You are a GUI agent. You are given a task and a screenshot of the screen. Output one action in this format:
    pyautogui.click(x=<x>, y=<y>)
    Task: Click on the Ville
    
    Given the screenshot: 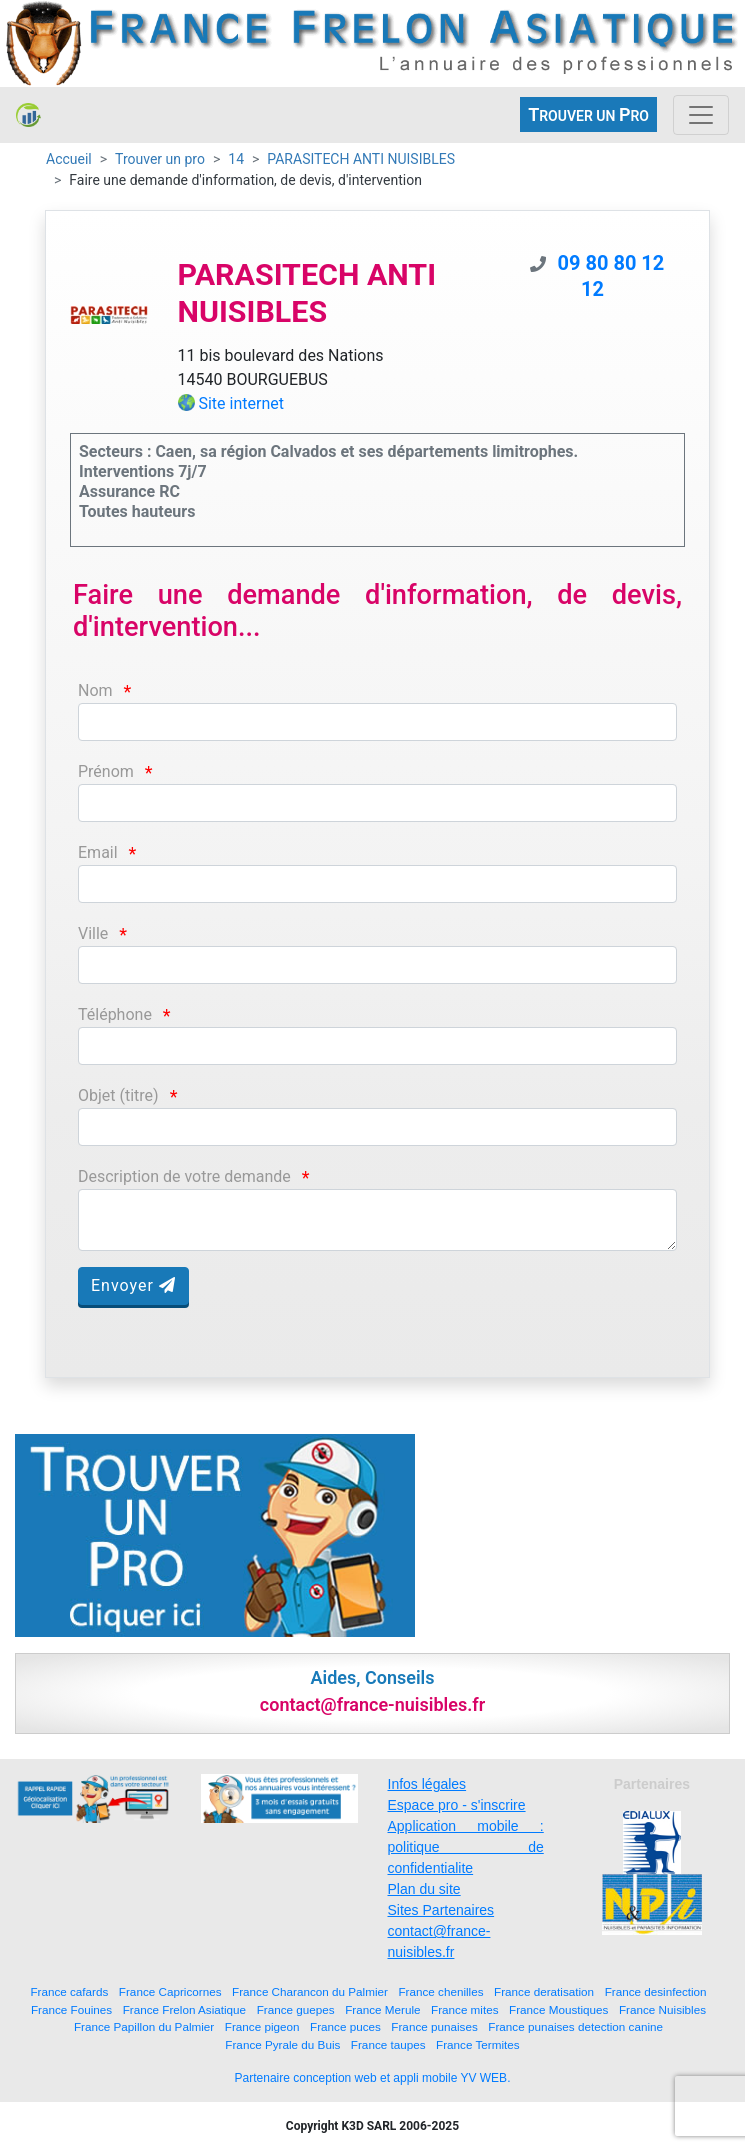 What is the action you would take?
    pyautogui.click(x=93, y=933)
    